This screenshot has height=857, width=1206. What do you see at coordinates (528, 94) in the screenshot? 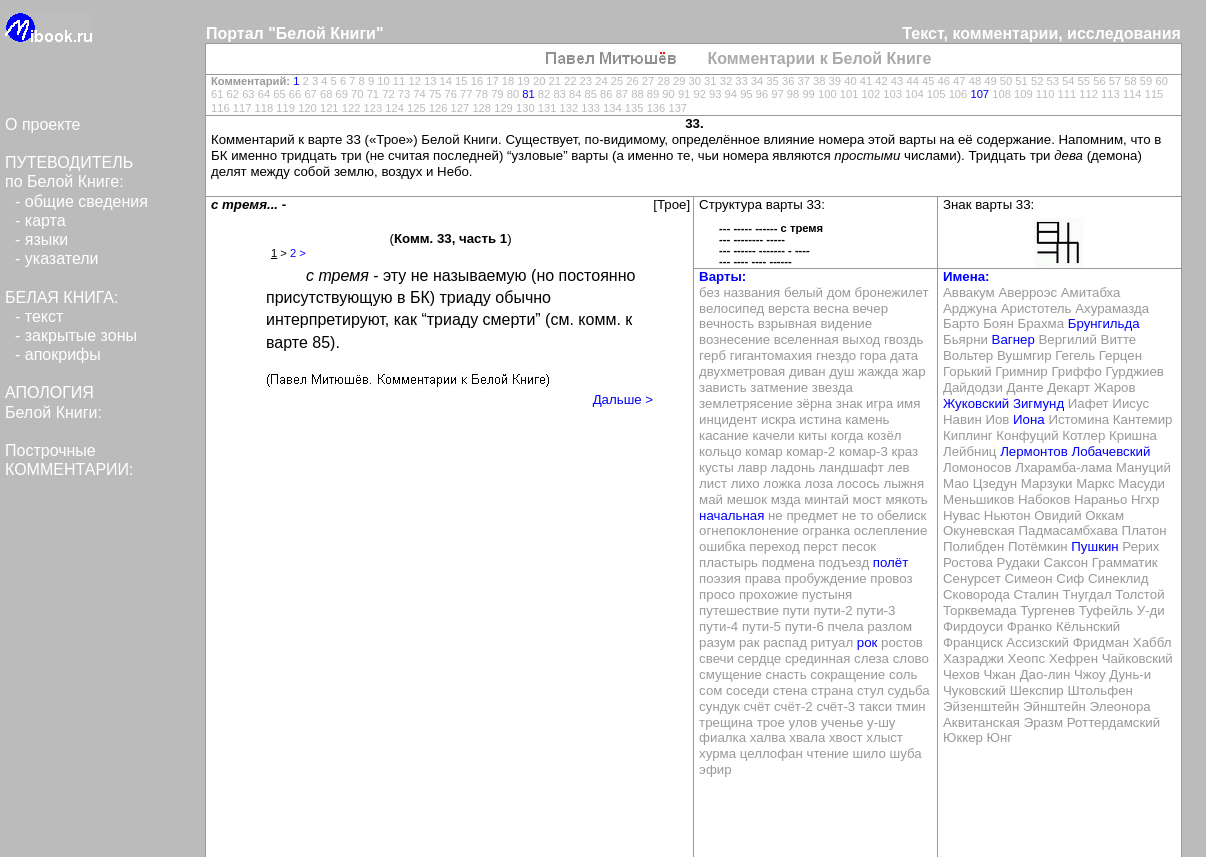
I see `81` at bounding box center [528, 94].